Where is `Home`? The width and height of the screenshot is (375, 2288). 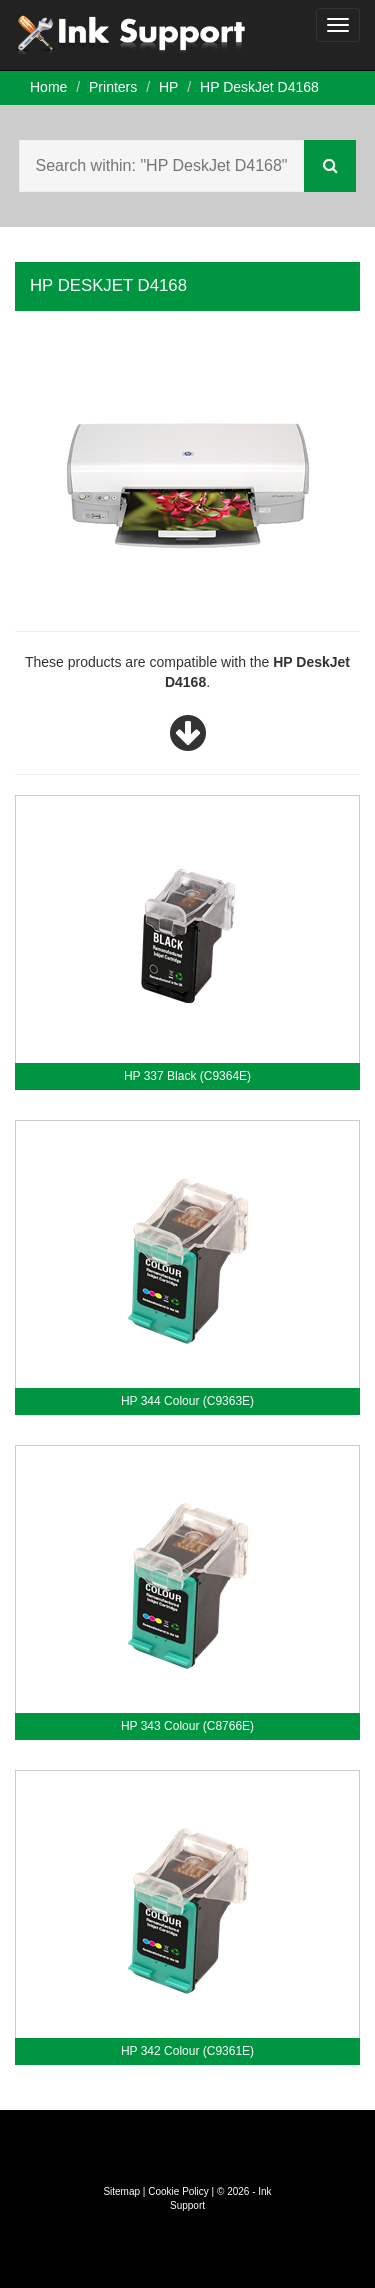 Home is located at coordinates (48, 87).